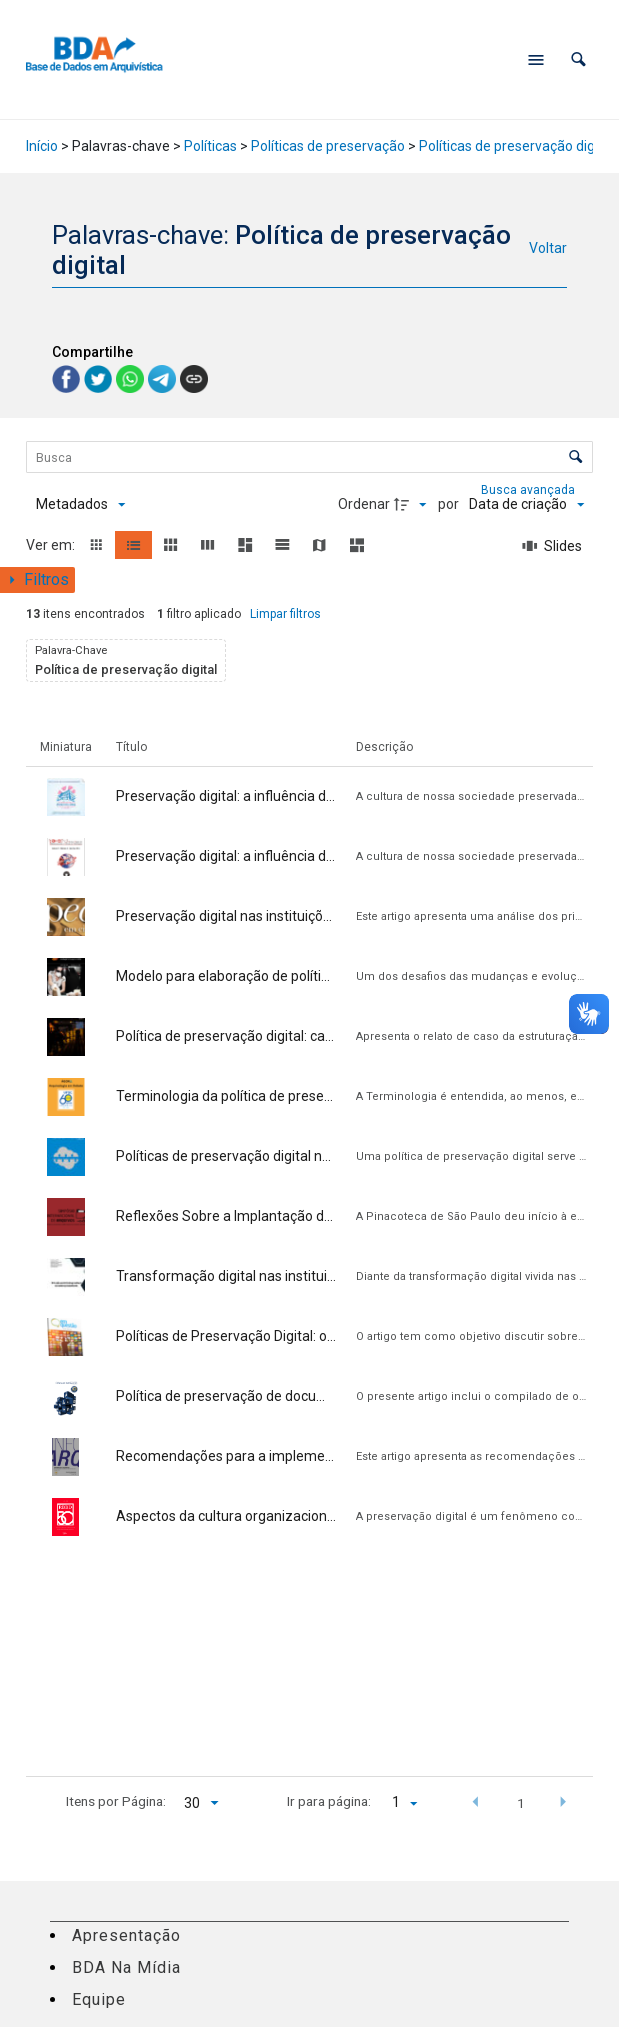  What do you see at coordinates (80, 505) in the screenshot?
I see `[Metadados mostrados]` at bounding box center [80, 505].